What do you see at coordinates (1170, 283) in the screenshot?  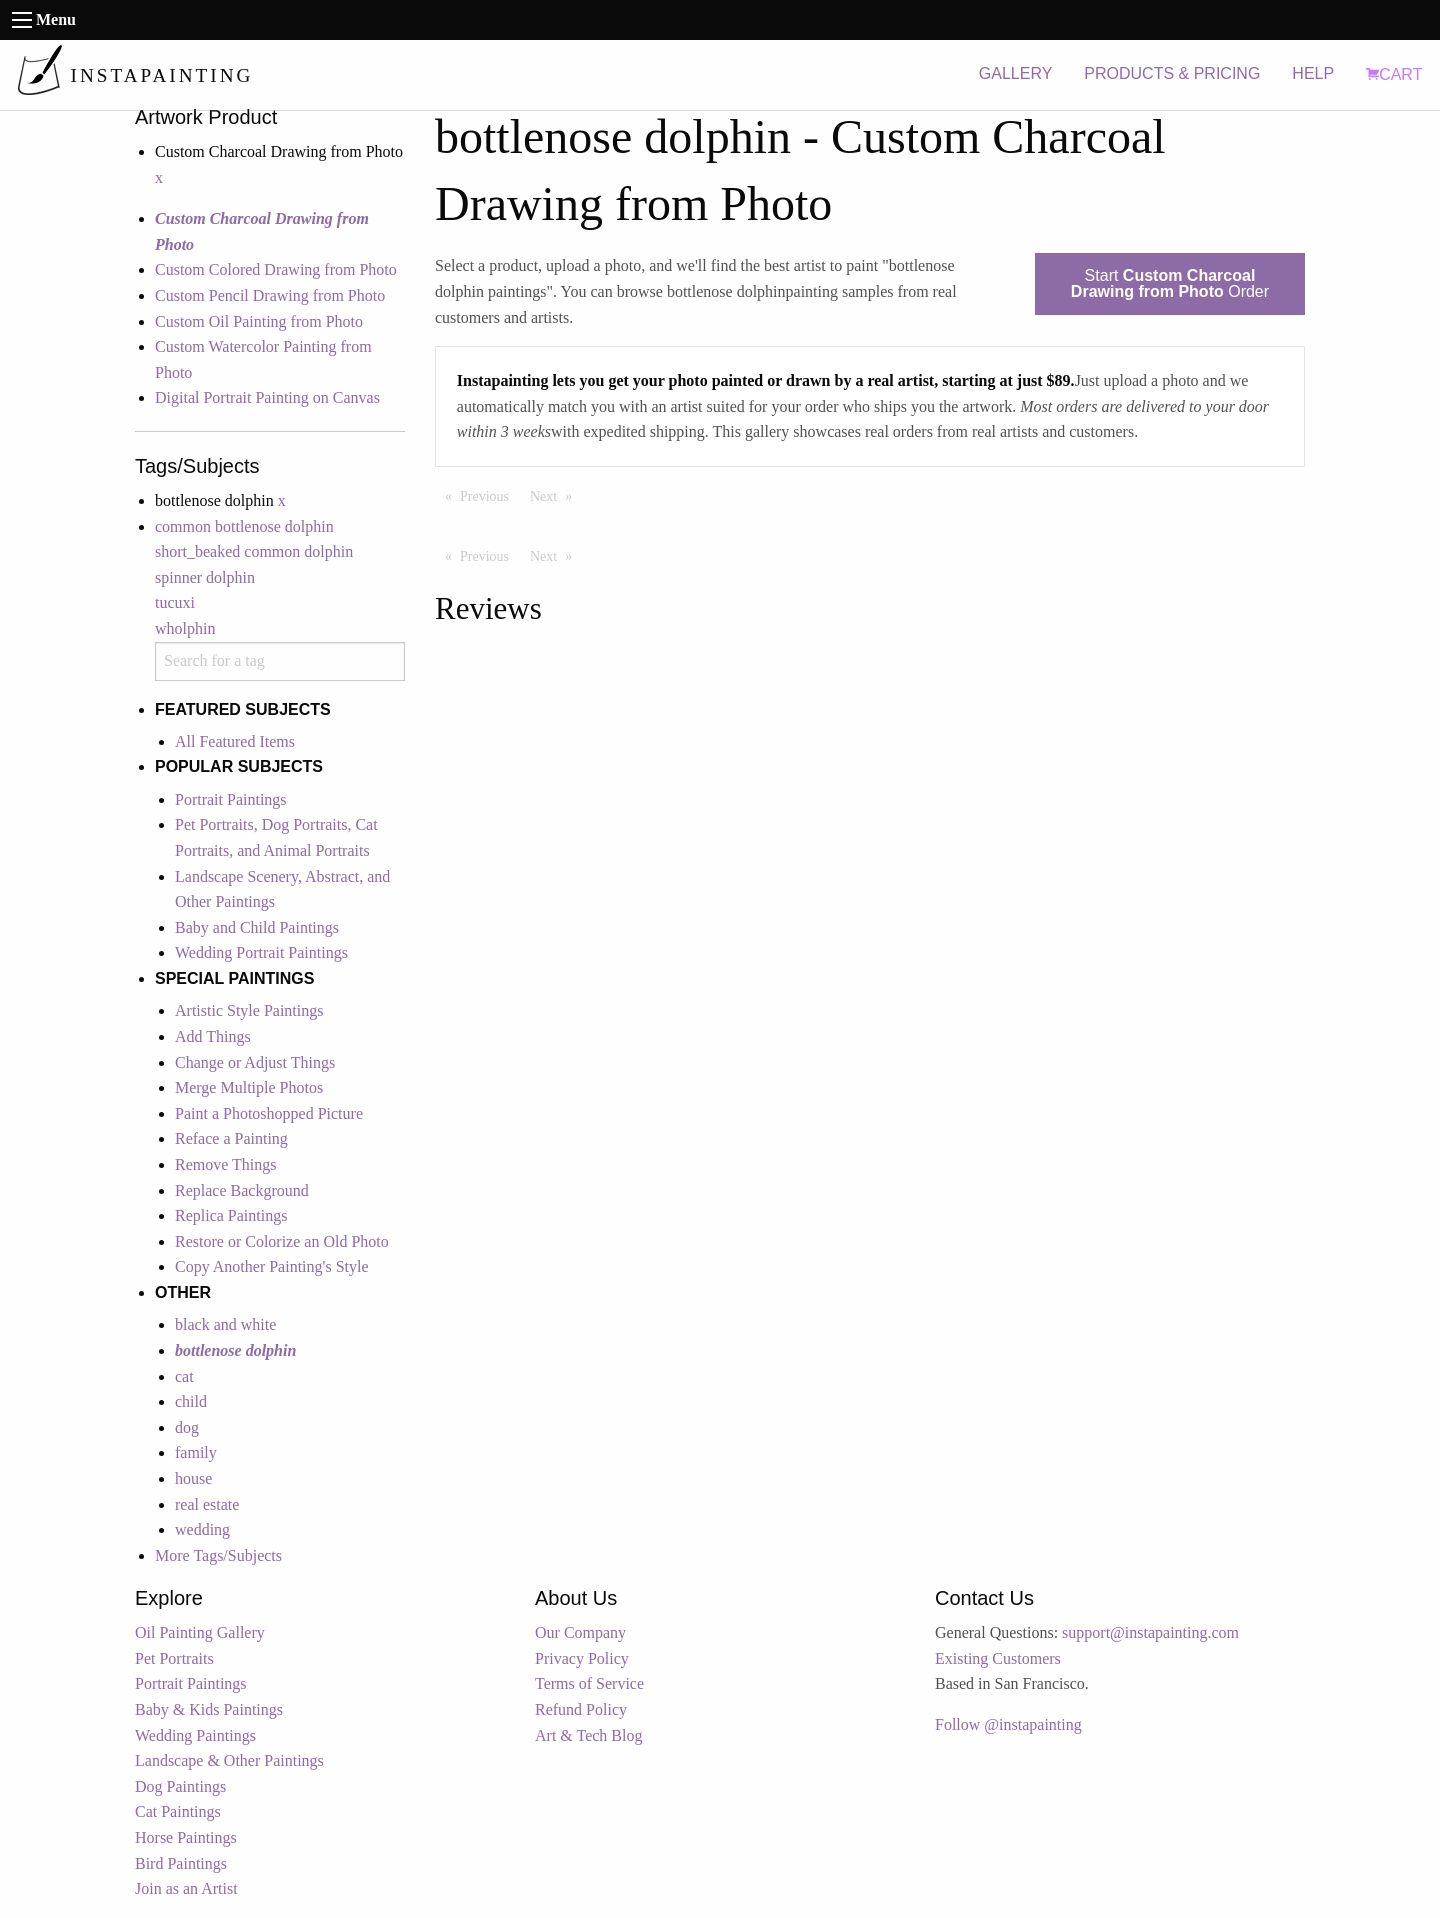 I see `Start Order` at bounding box center [1170, 283].